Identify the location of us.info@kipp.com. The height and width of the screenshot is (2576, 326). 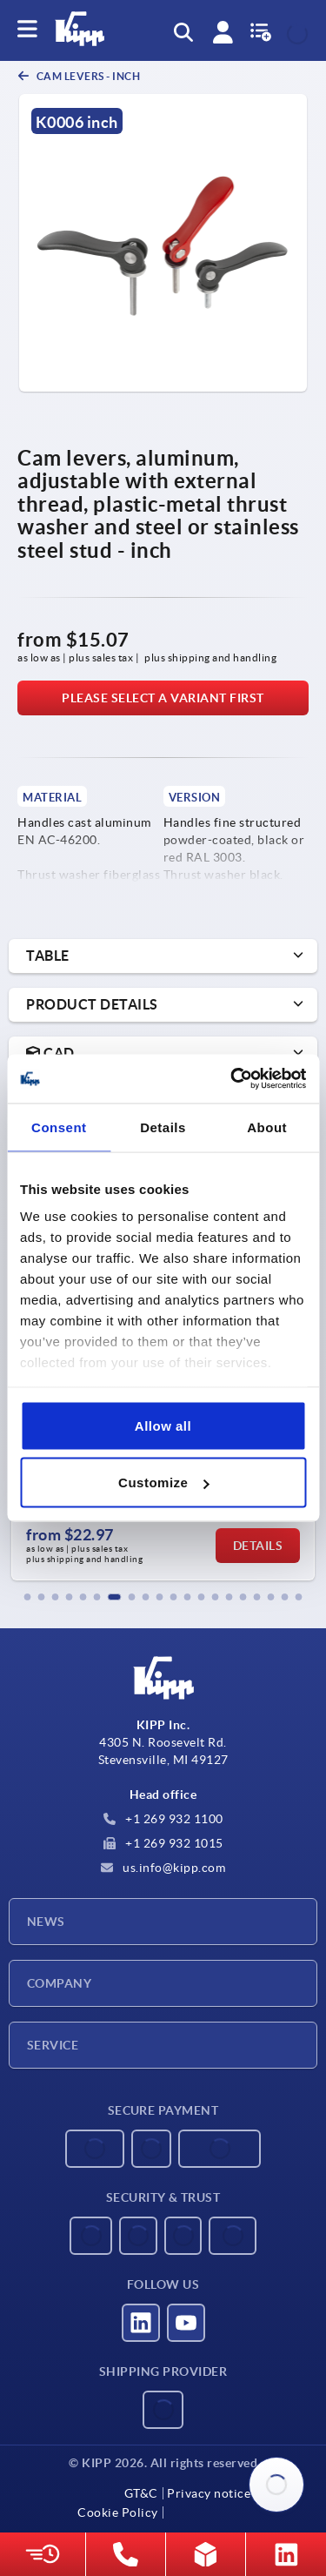
(163, 1868).